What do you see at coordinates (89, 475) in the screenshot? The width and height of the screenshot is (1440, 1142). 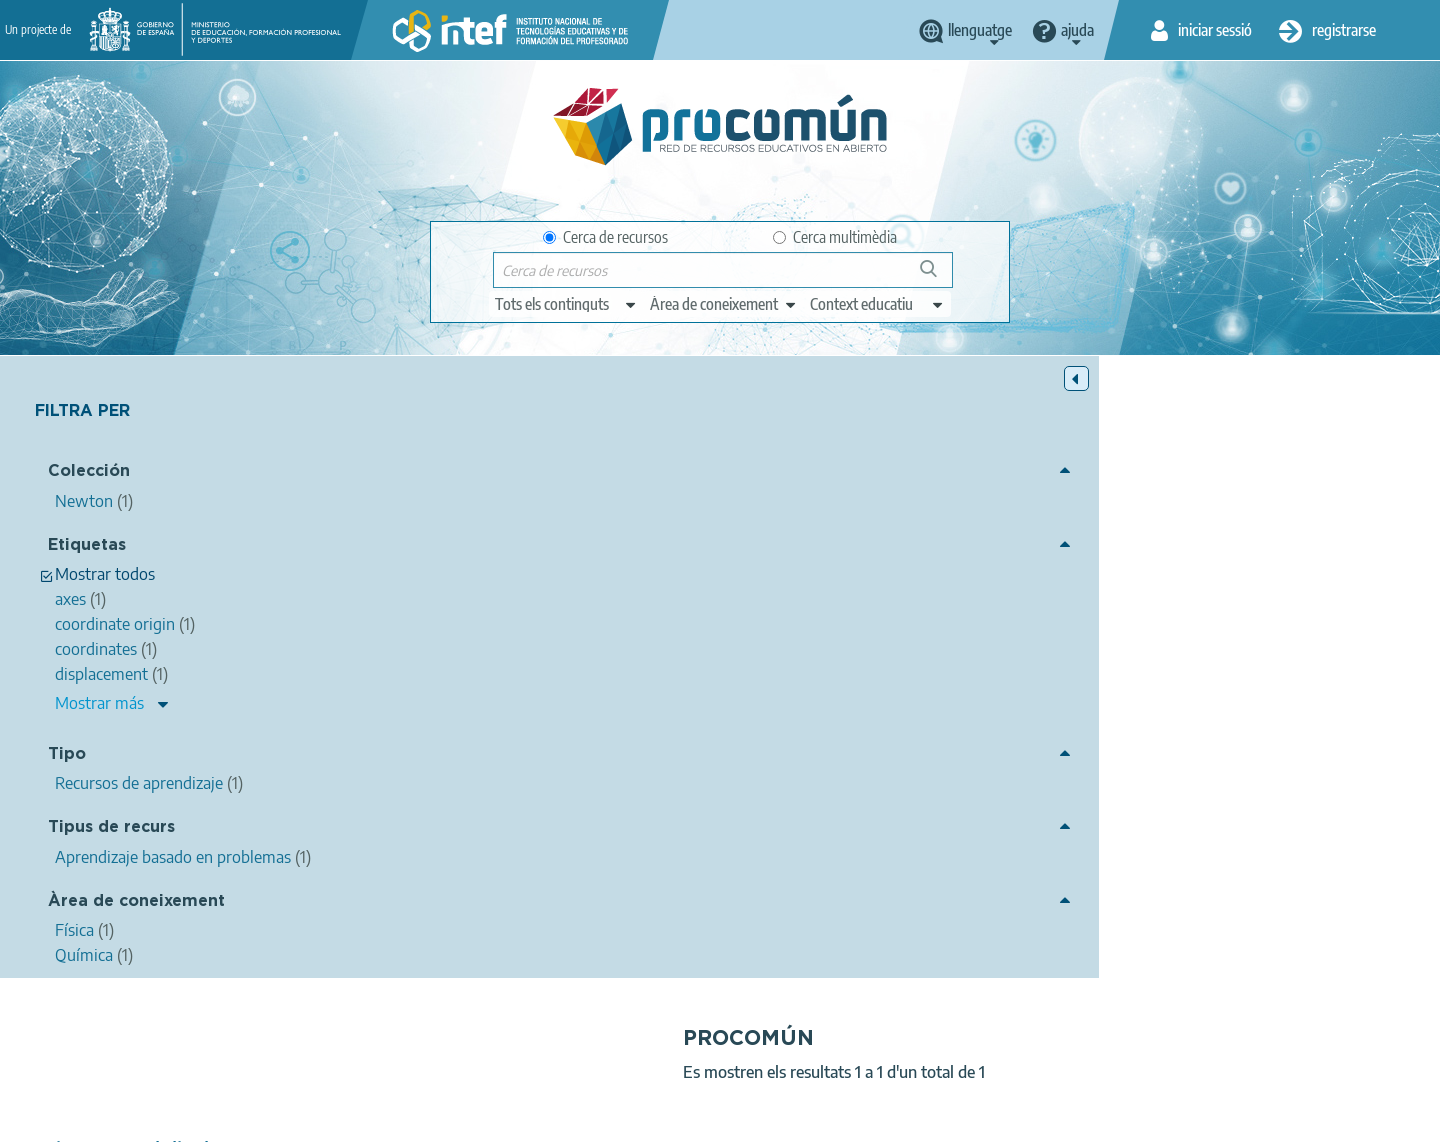 I see `Colección` at bounding box center [89, 475].